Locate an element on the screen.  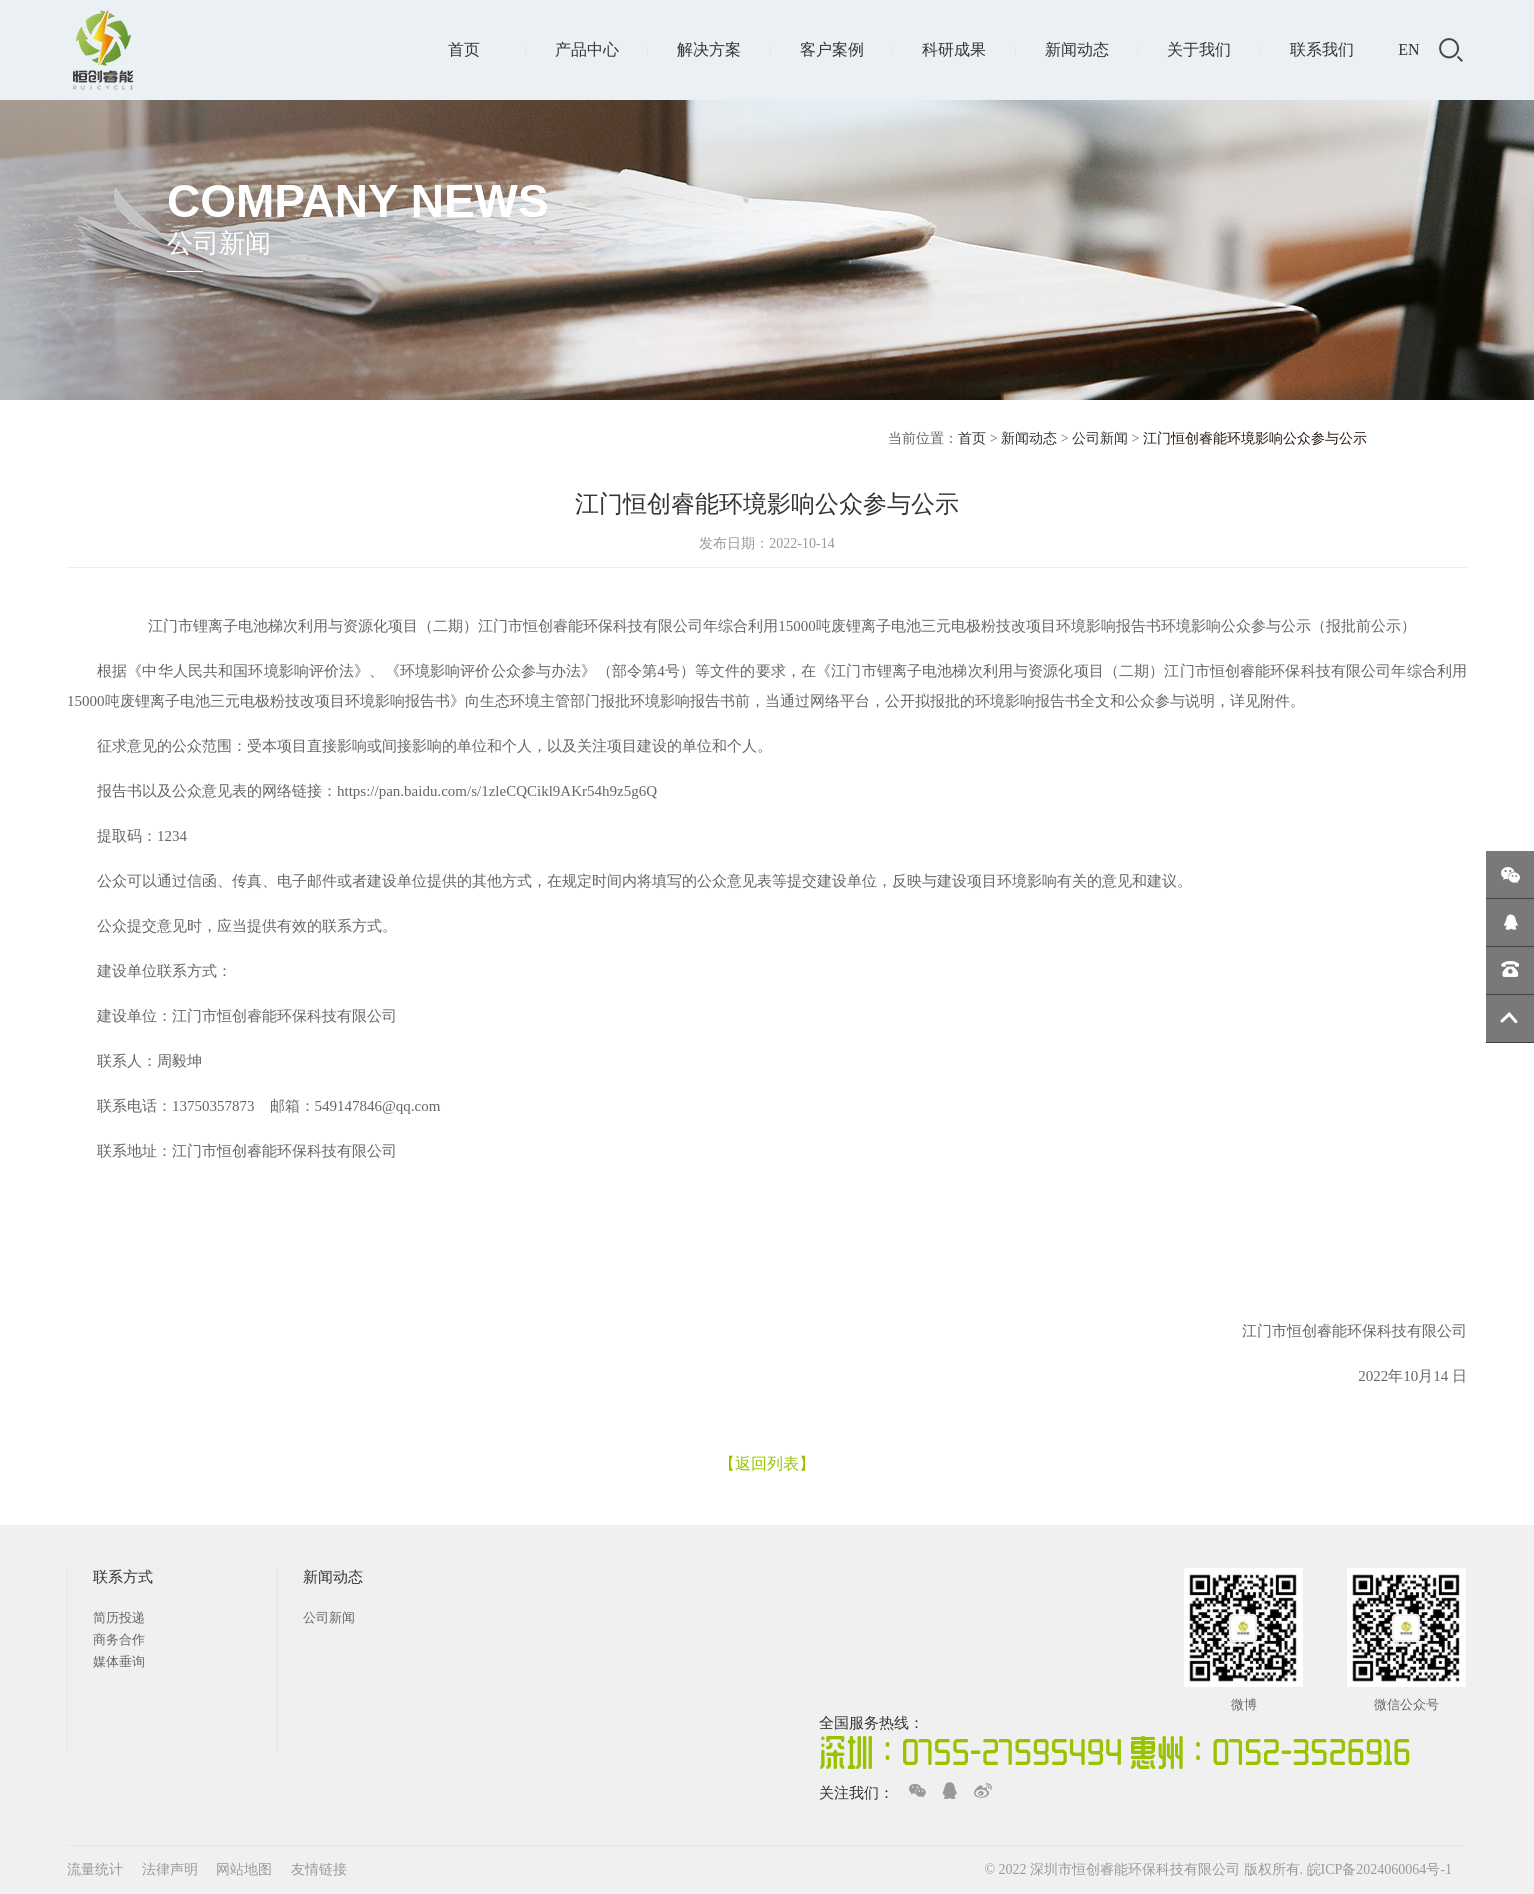
商务合作 is located at coordinates (119, 1639).